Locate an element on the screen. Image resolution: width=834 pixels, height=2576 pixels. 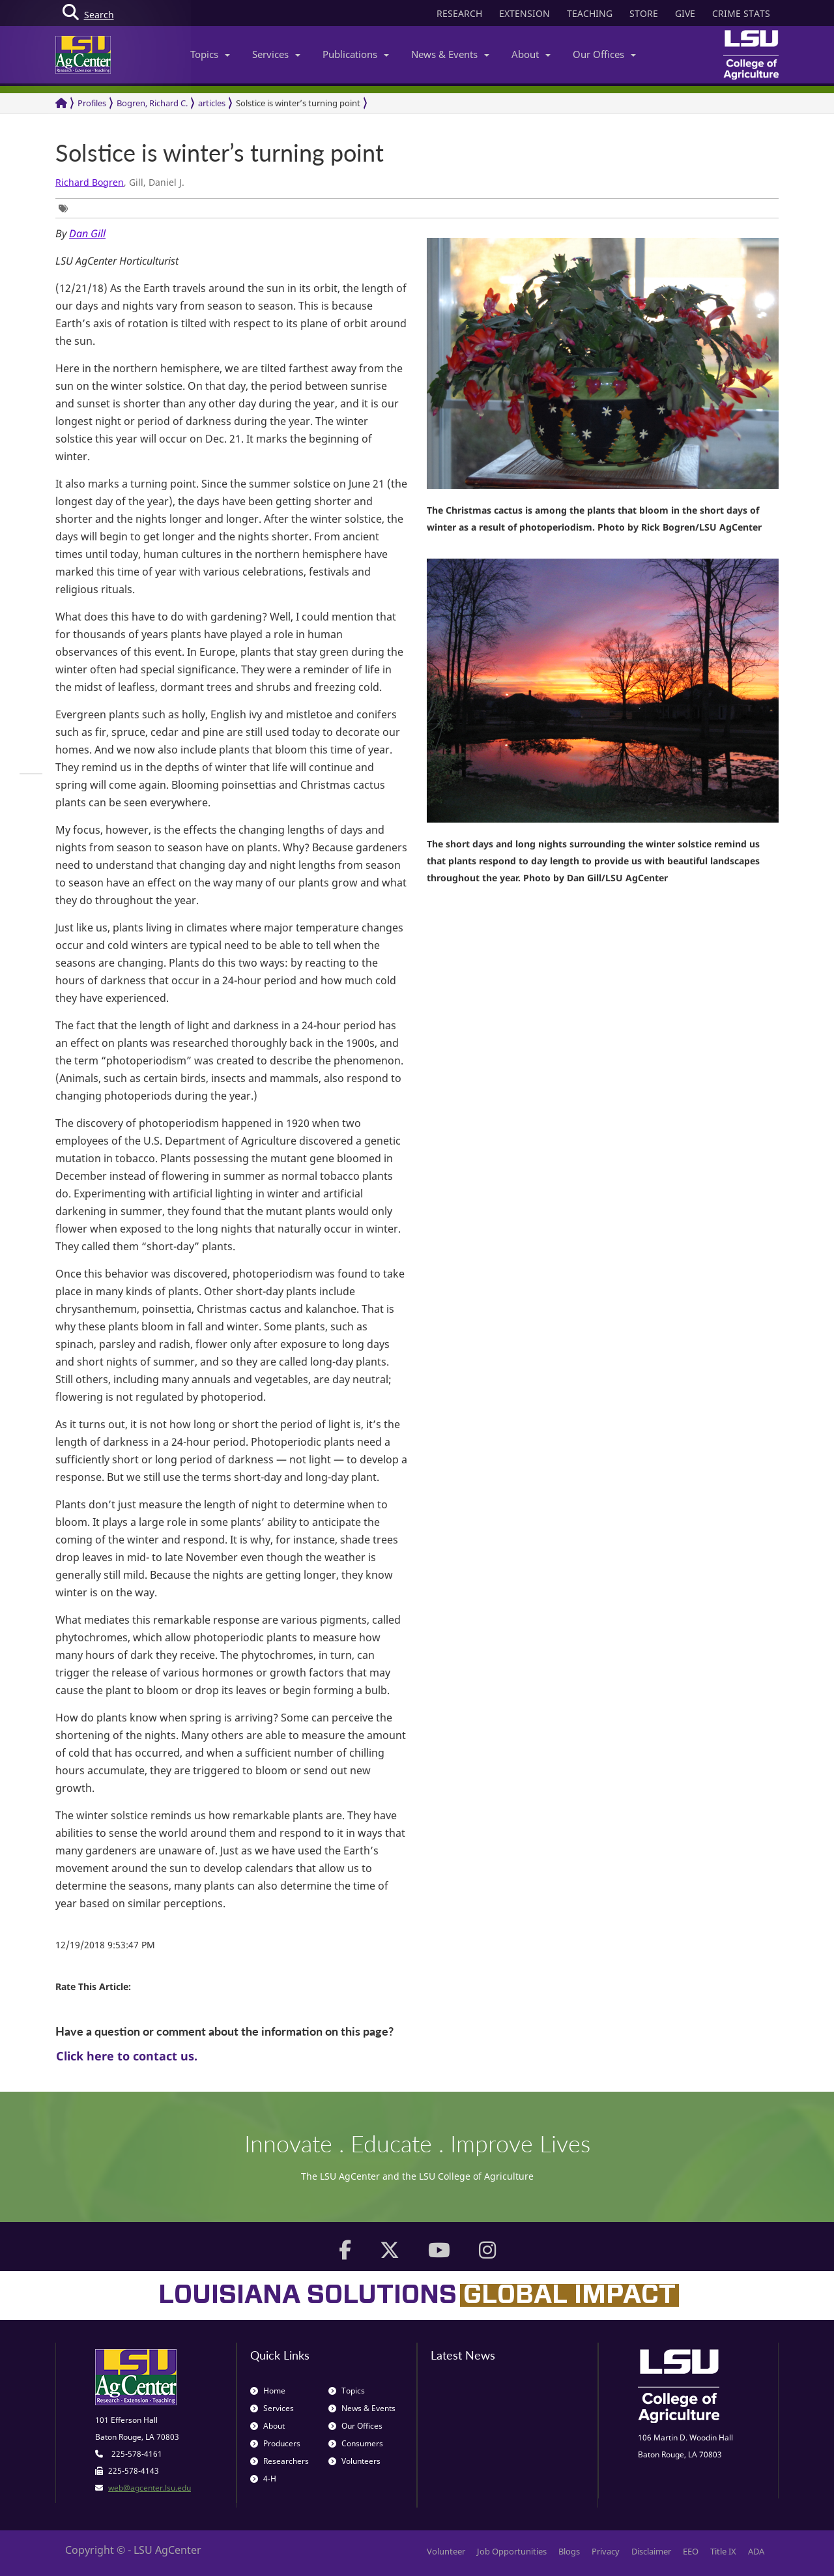
Producers is located at coordinates (275, 2443).